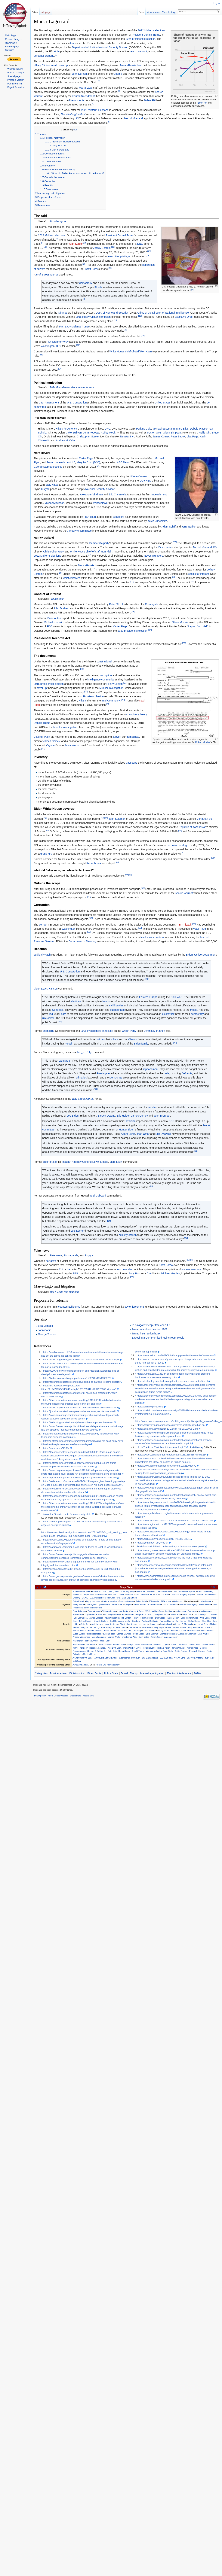 The image size is (222, 2576). What do you see at coordinates (142, 485) in the screenshot?
I see `Steele Dossier` at bounding box center [142, 485].